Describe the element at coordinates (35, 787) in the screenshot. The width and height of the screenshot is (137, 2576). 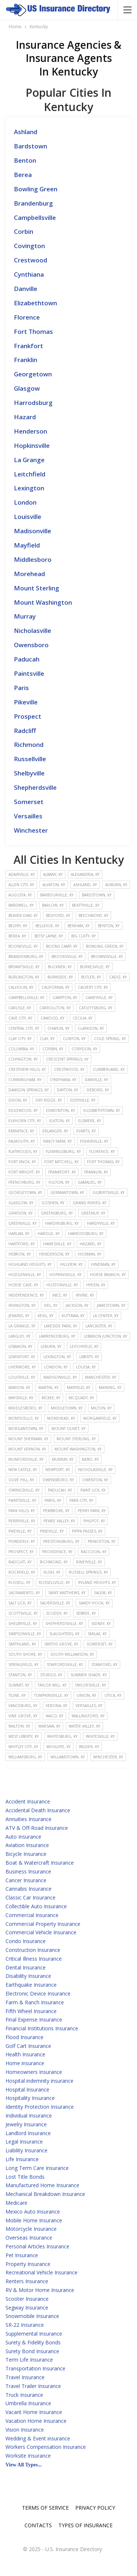
I see `Shepherdsville` at that location.